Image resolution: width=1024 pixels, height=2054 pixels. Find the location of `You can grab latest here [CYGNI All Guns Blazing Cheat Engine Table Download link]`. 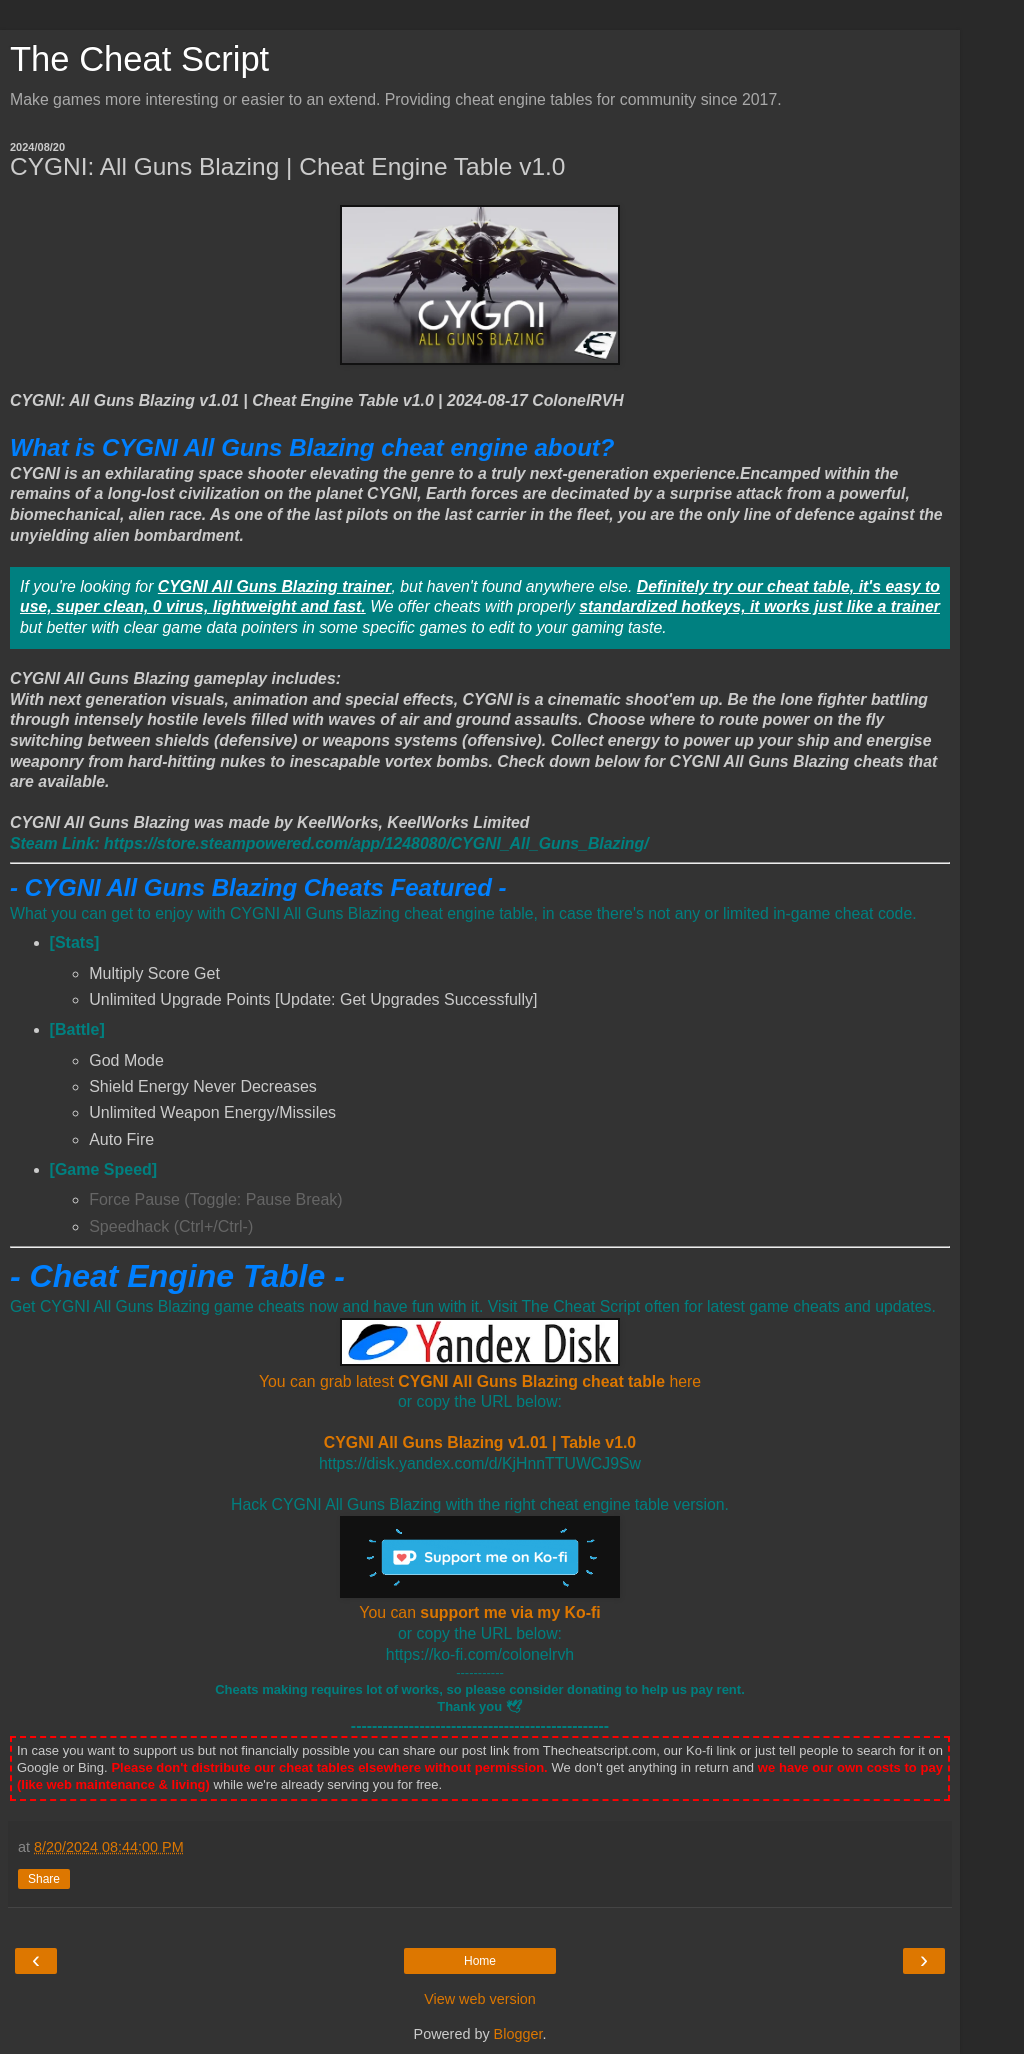

You can grab latest here [CYGNI All Guns Blazing Cheat Engine Table Download link] is located at coordinates (480, 1381).